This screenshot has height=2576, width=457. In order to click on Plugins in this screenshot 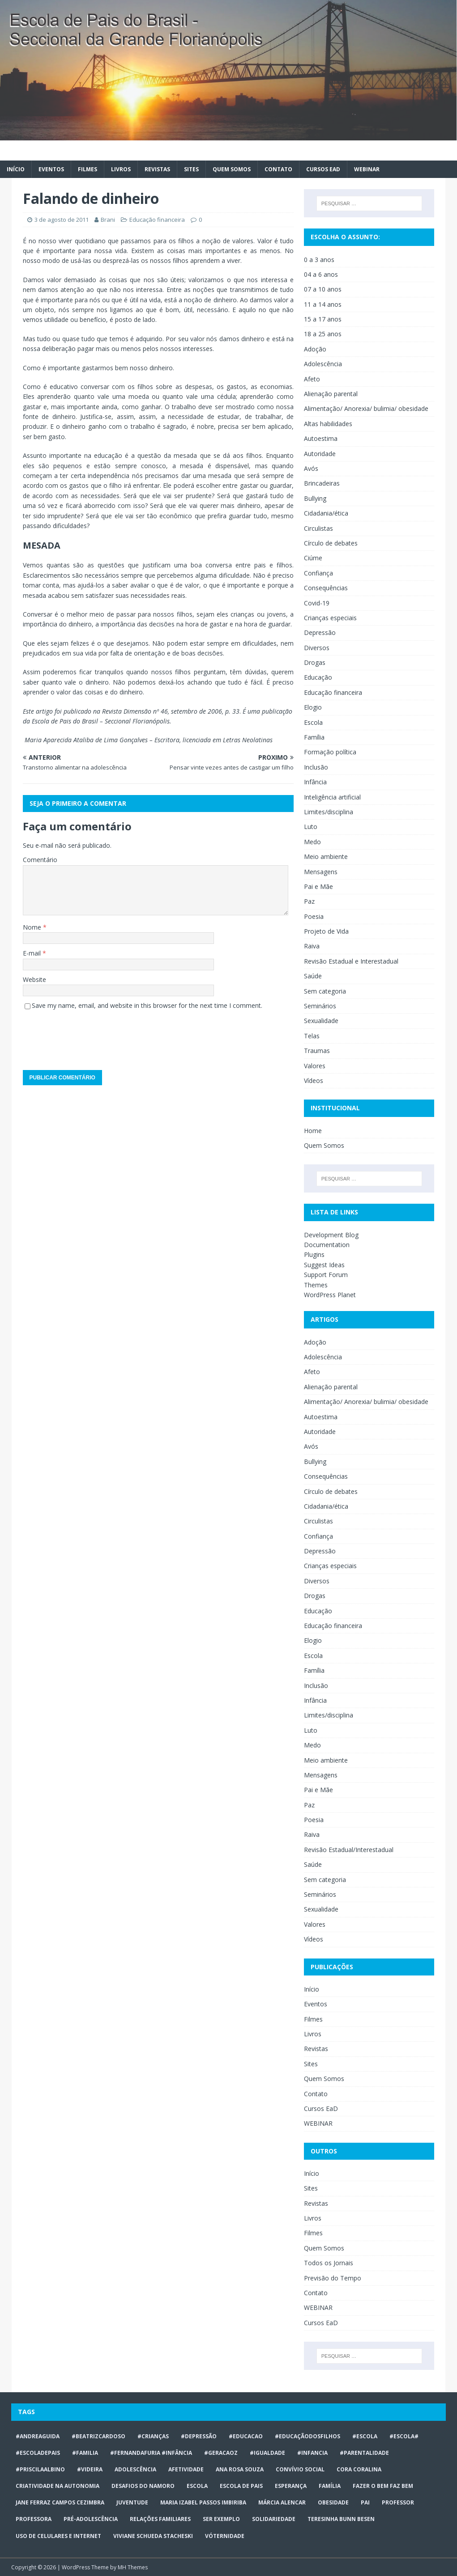, I will do `click(314, 1254)`.